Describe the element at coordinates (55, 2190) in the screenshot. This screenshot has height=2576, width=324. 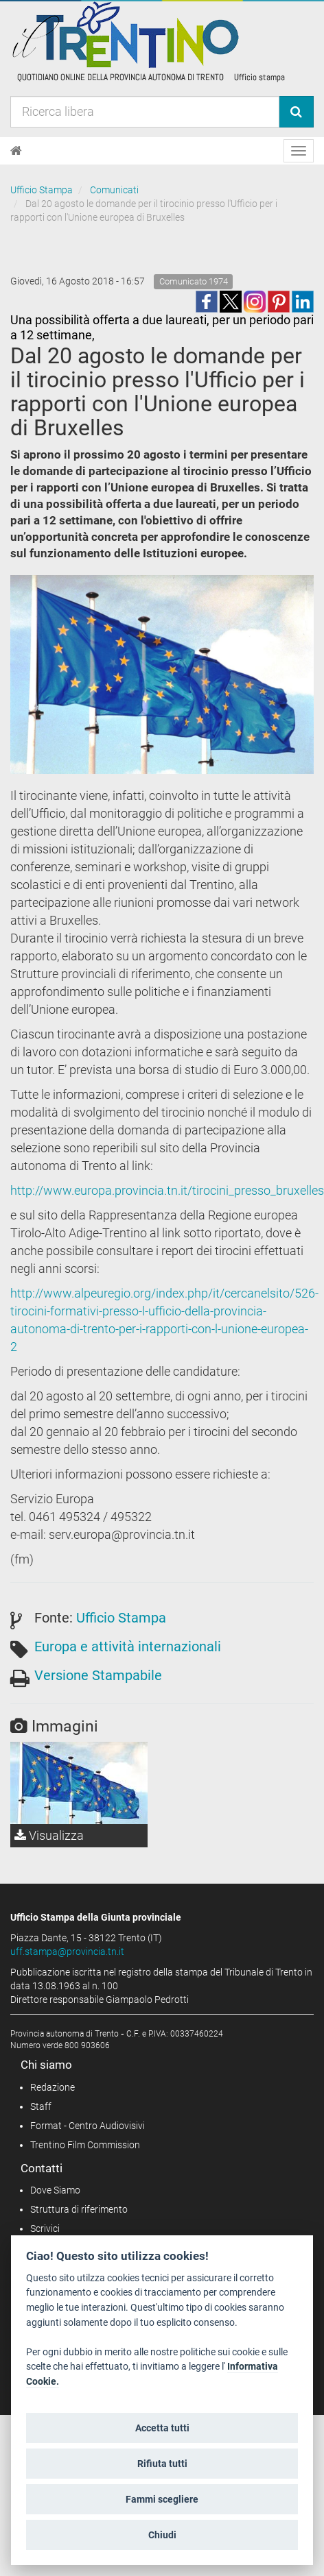
I see `Dove Siamo` at that location.